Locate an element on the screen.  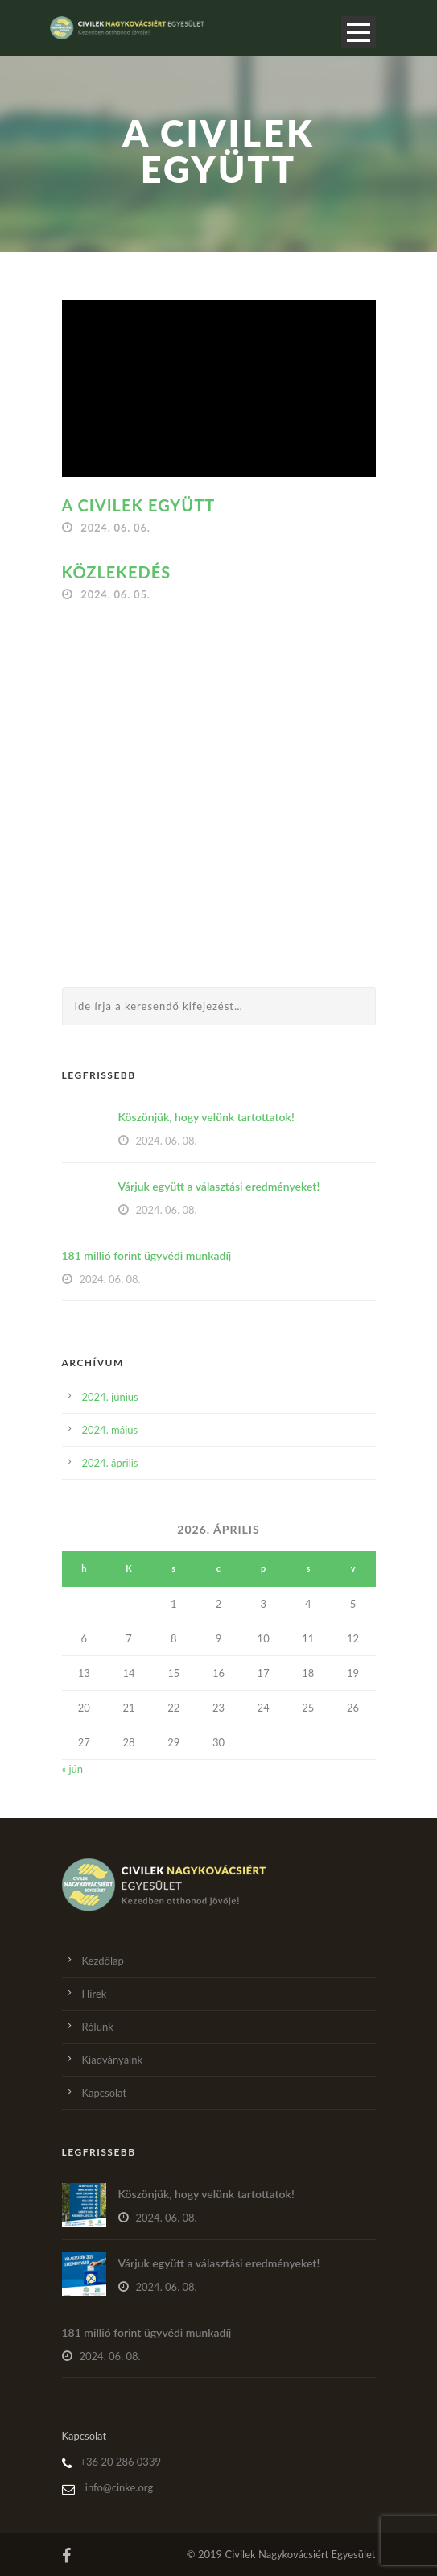
« jún is located at coordinates (73, 1768).